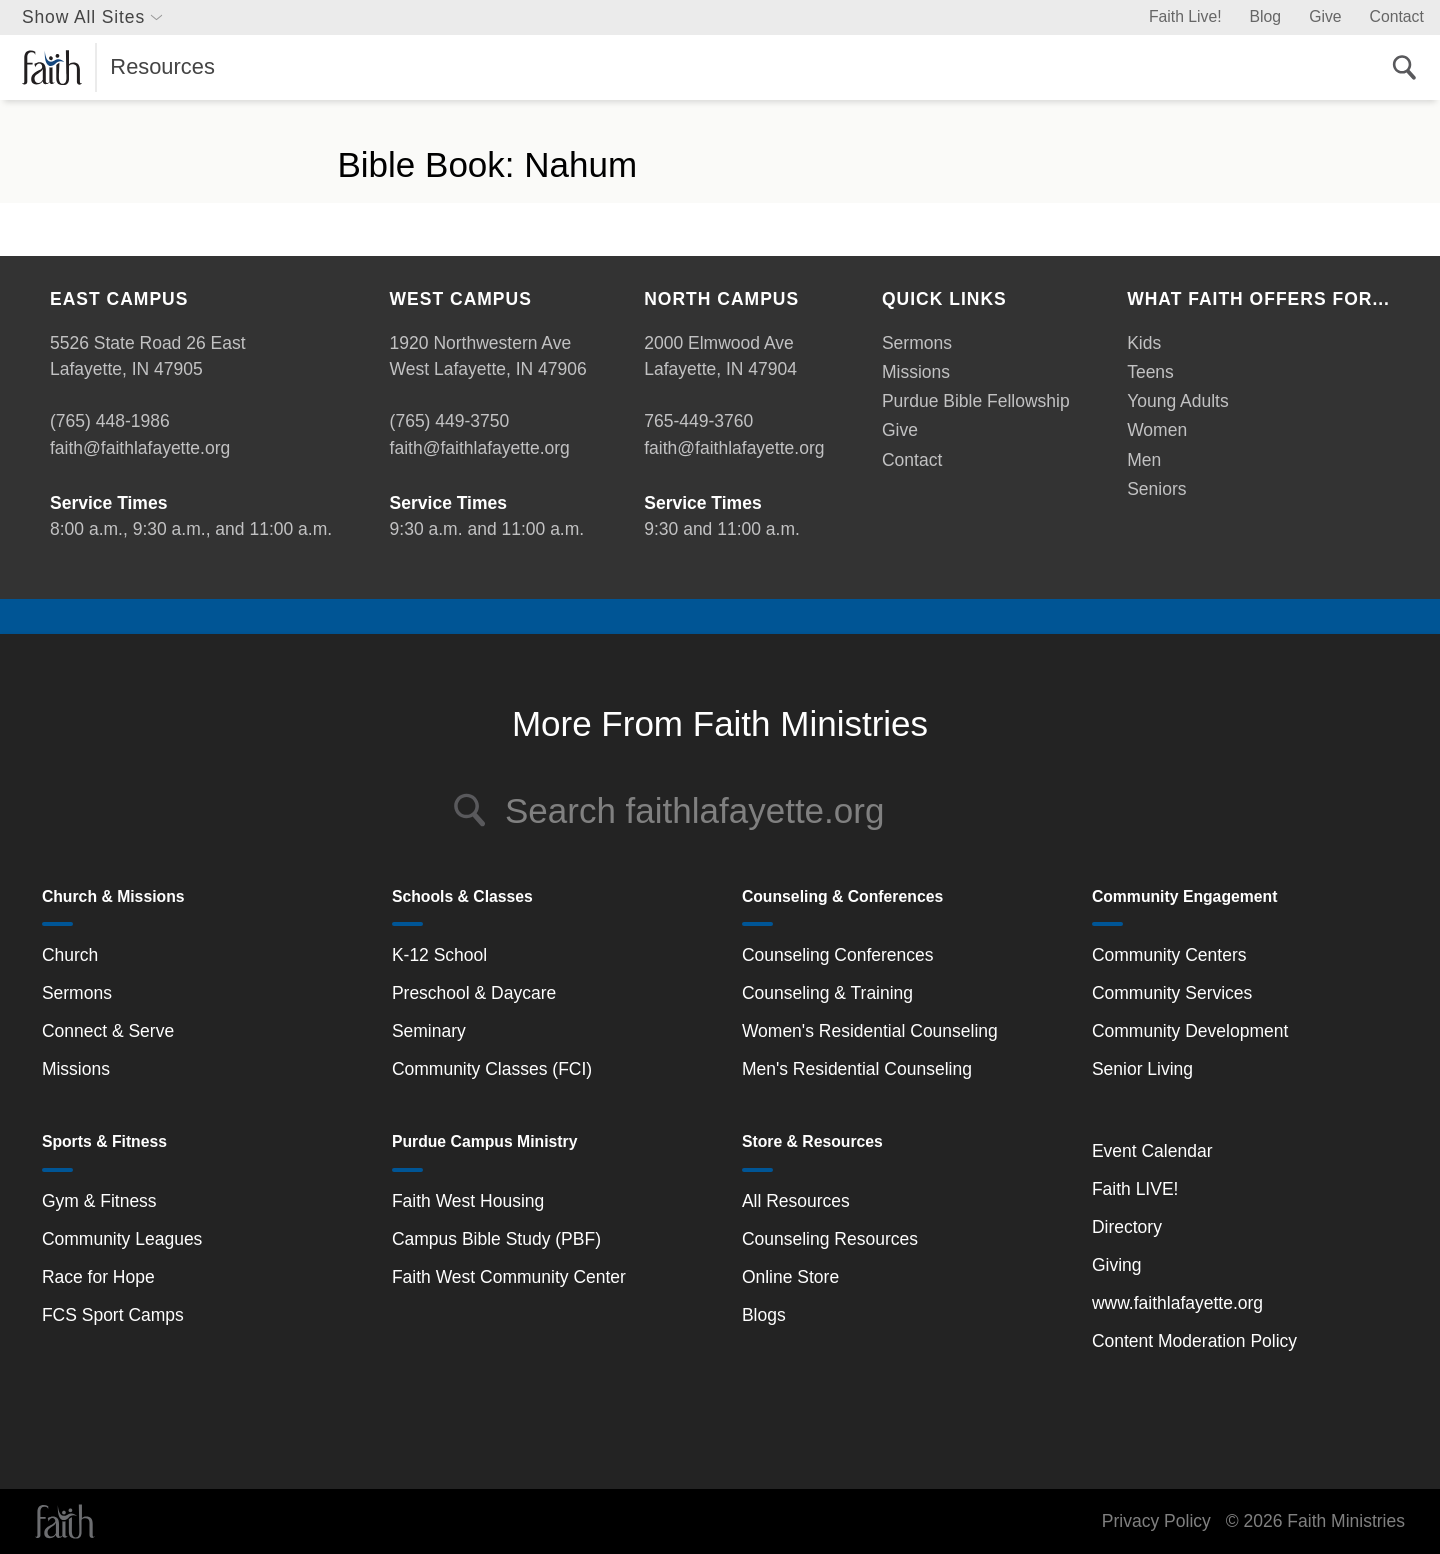  What do you see at coordinates (1185, 16) in the screenshot?
I see `Faith Live!` at bounding box center [1185, 16].